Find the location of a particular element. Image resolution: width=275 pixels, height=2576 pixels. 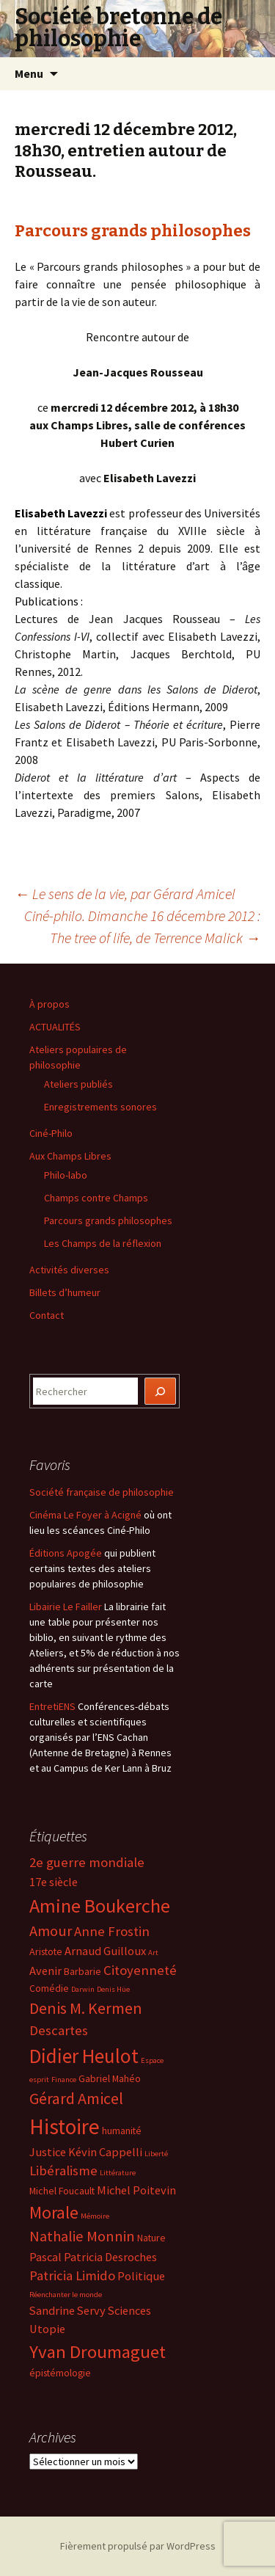

Libairie Le Failler is located at coordinates (65, 1606).